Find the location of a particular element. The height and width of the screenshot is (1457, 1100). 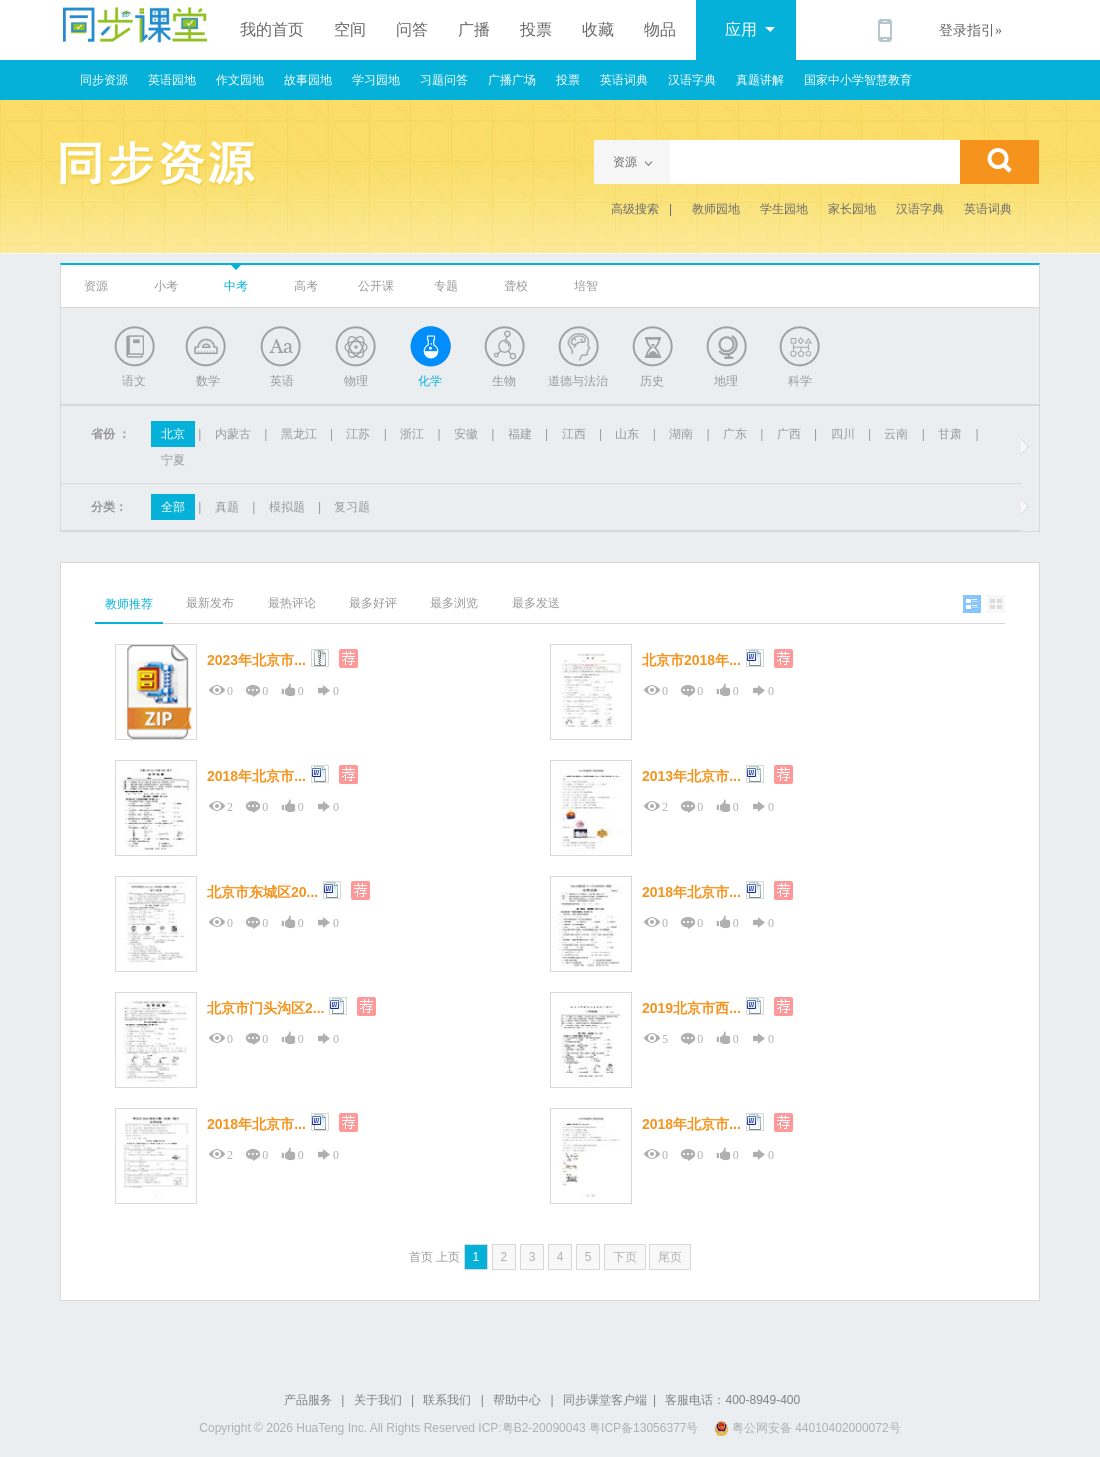

化学 is located at coordinates (430, 381).